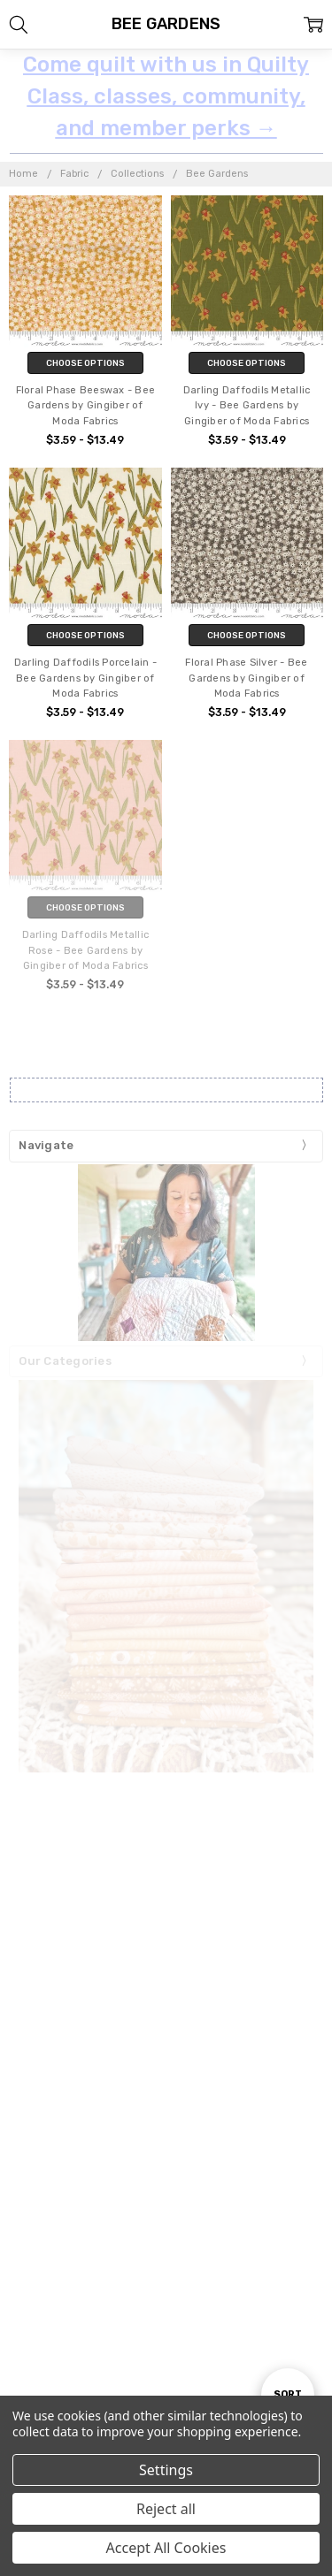  I want to click on Darling Daffodils Metallic Ivy - Bee Gardens by Gingiber of Moda Fabrics, so click(247, 406).